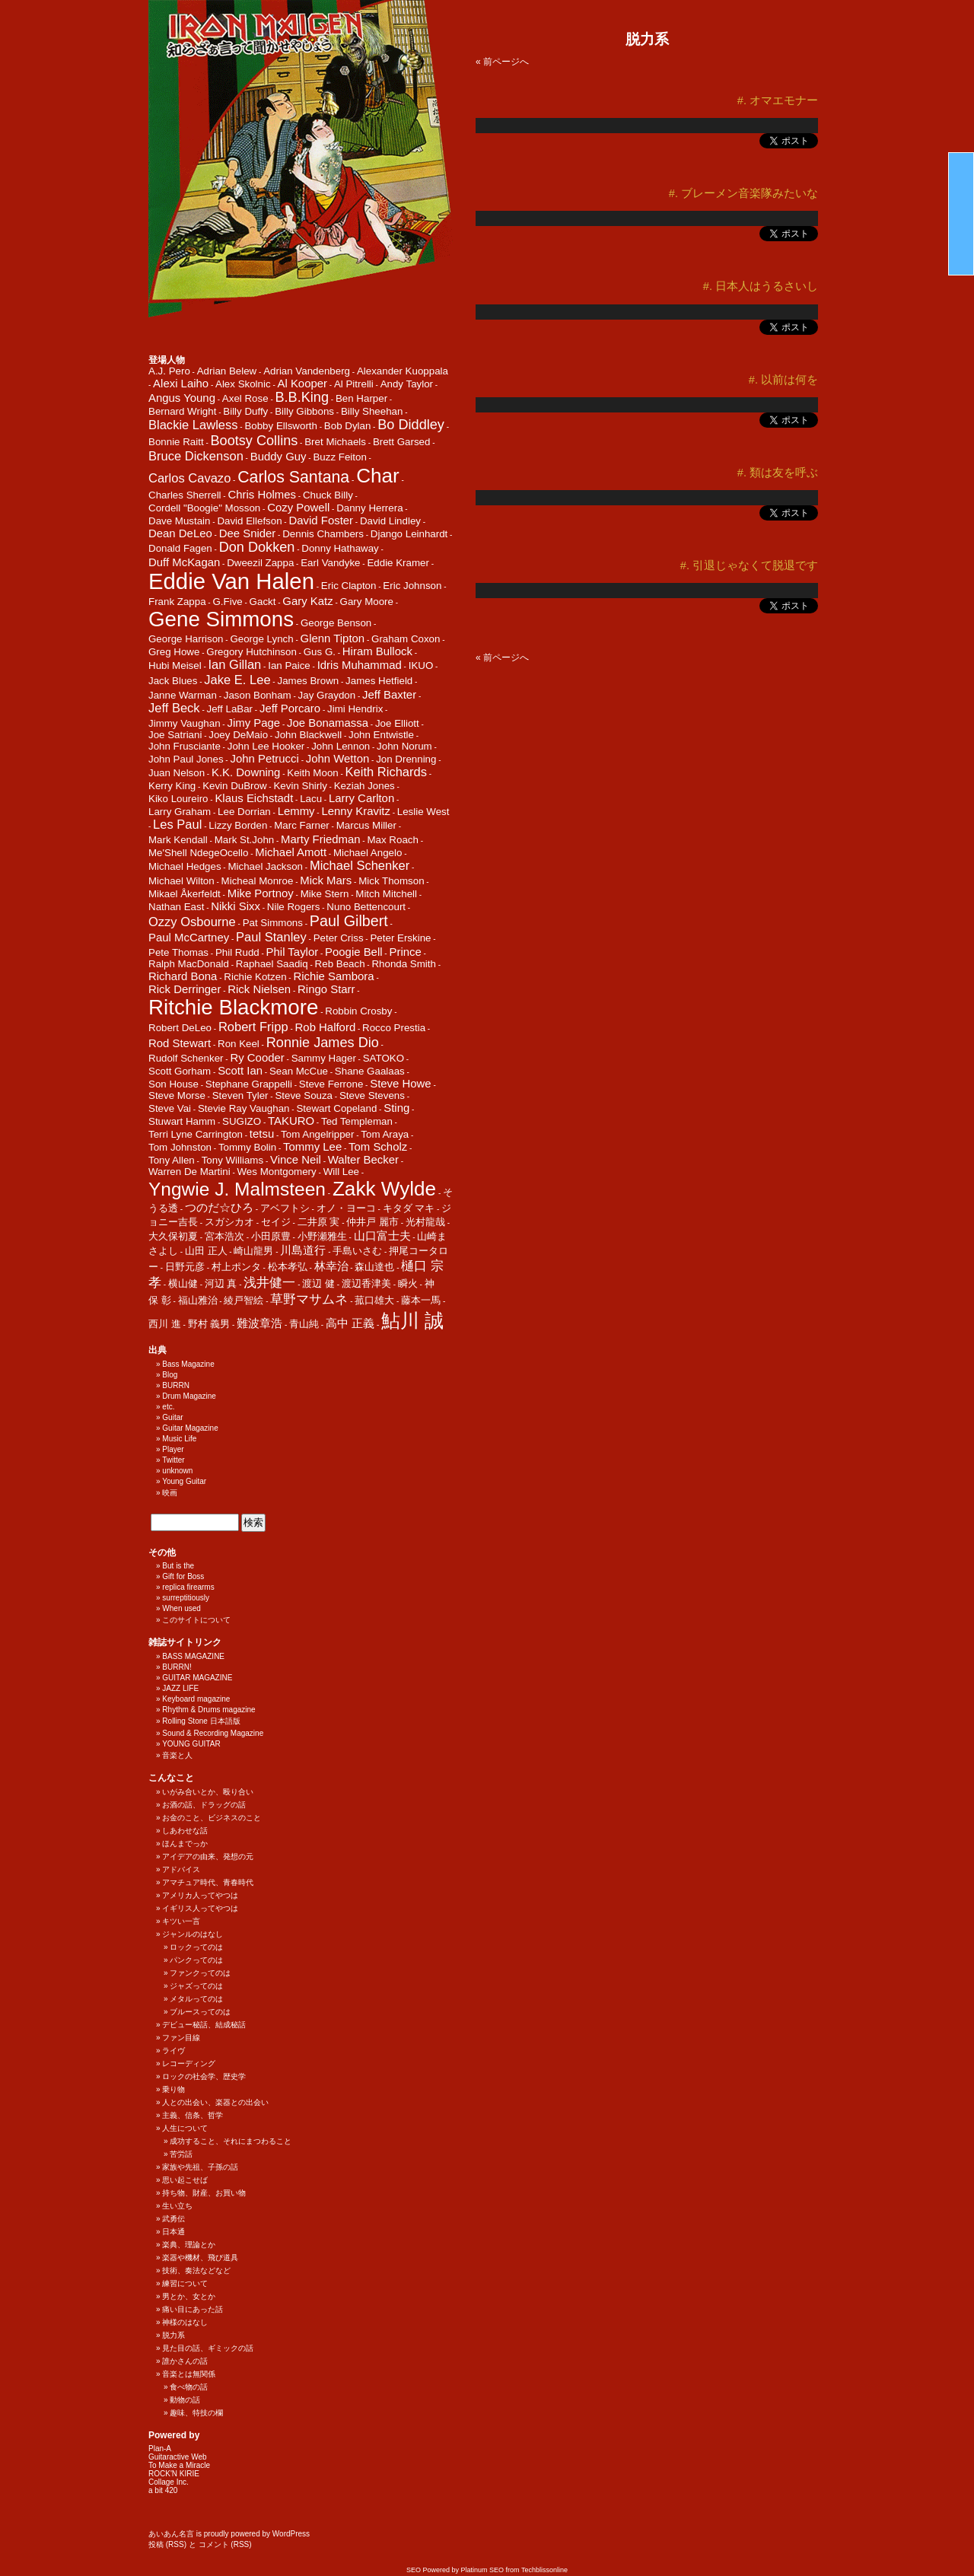 The width and height of the screenshot is (974, 2576). What do you see at coordinates (176, 906) in the screenshot?
I see `Nathan East` at bounding box center [176, 906].